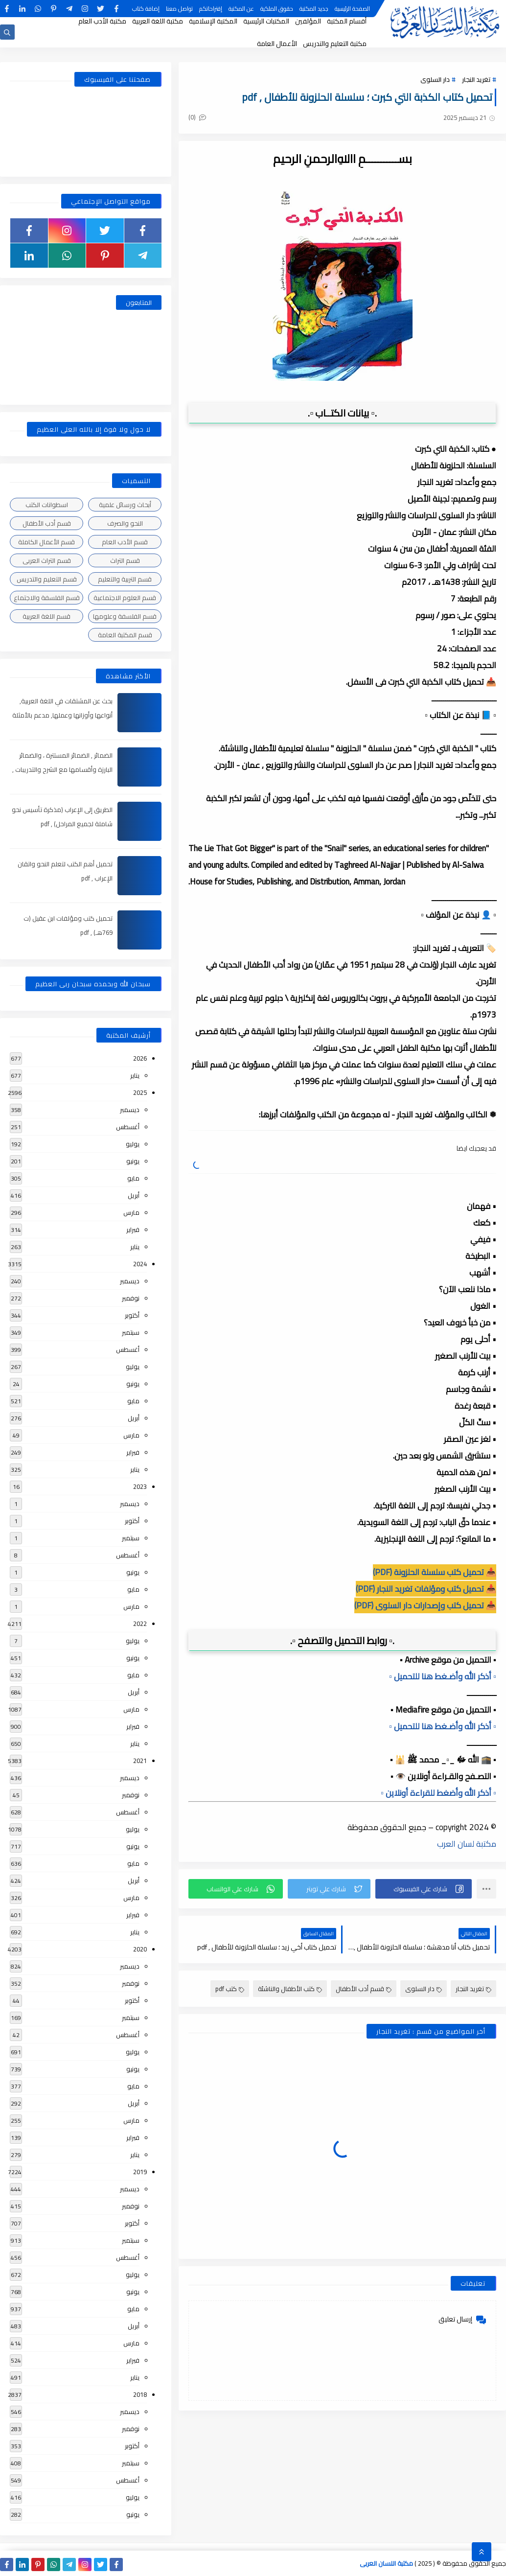 The width and height of the screenshot is (506, 2576). I want to click on أبريل, so click(133, 1195).